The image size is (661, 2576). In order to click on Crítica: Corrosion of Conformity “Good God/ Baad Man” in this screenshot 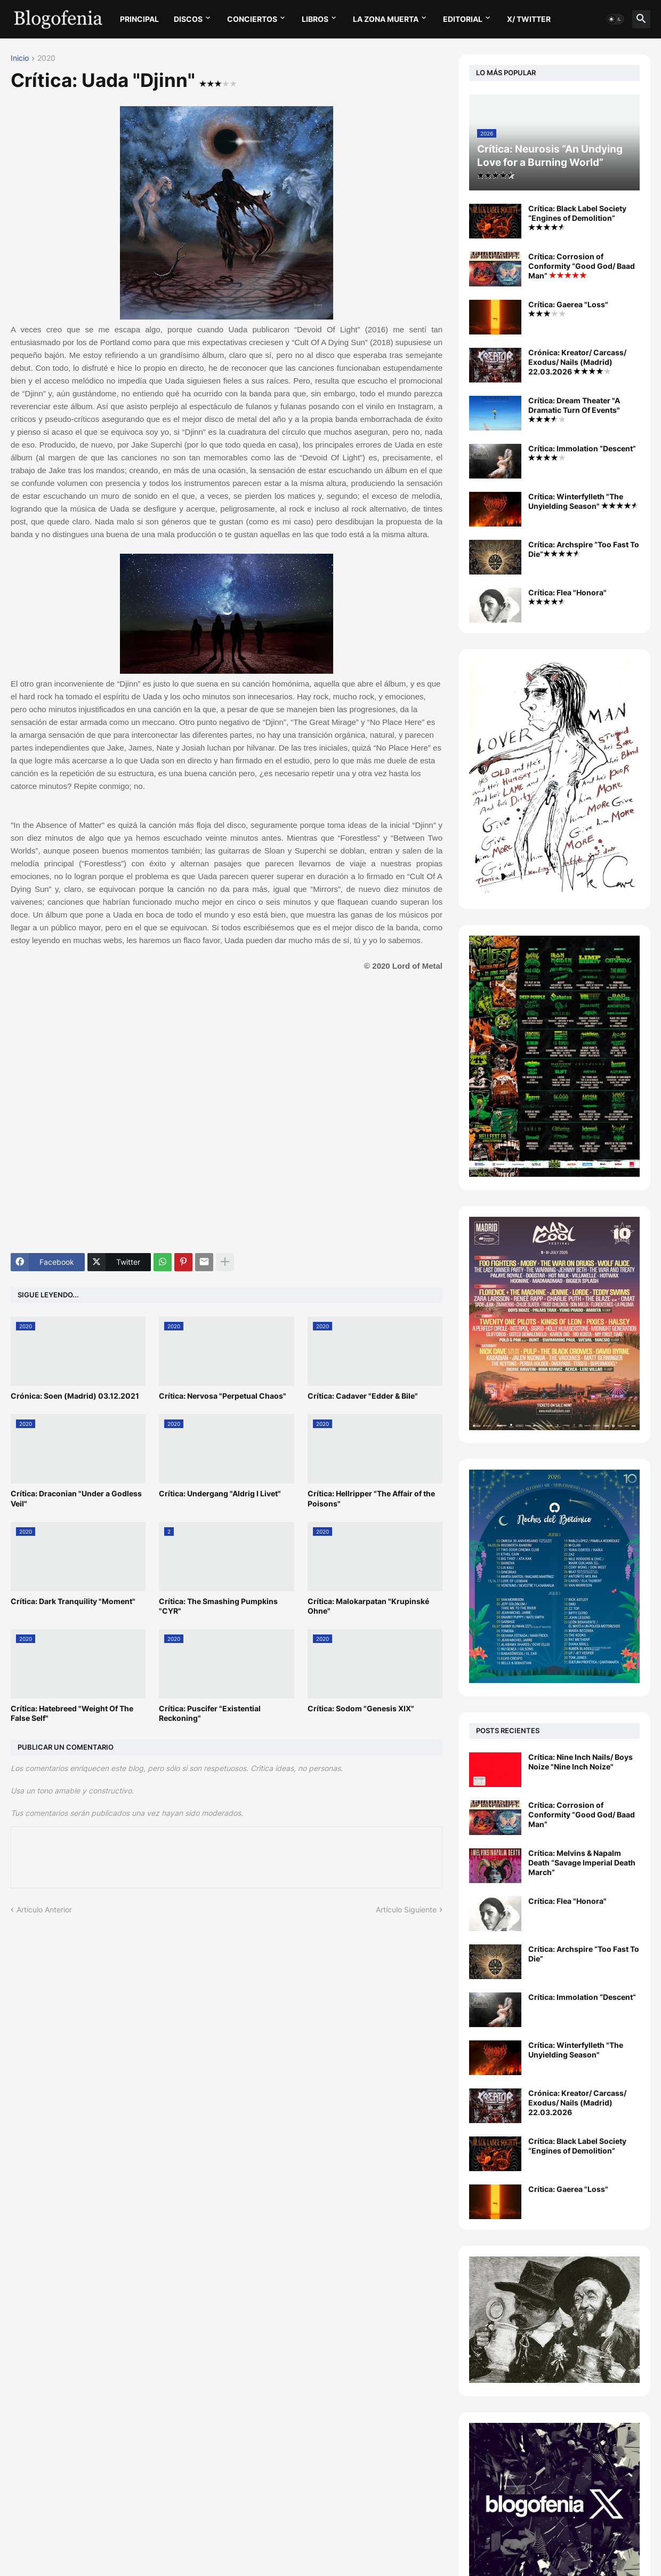, I will do `click(581, 266)`.